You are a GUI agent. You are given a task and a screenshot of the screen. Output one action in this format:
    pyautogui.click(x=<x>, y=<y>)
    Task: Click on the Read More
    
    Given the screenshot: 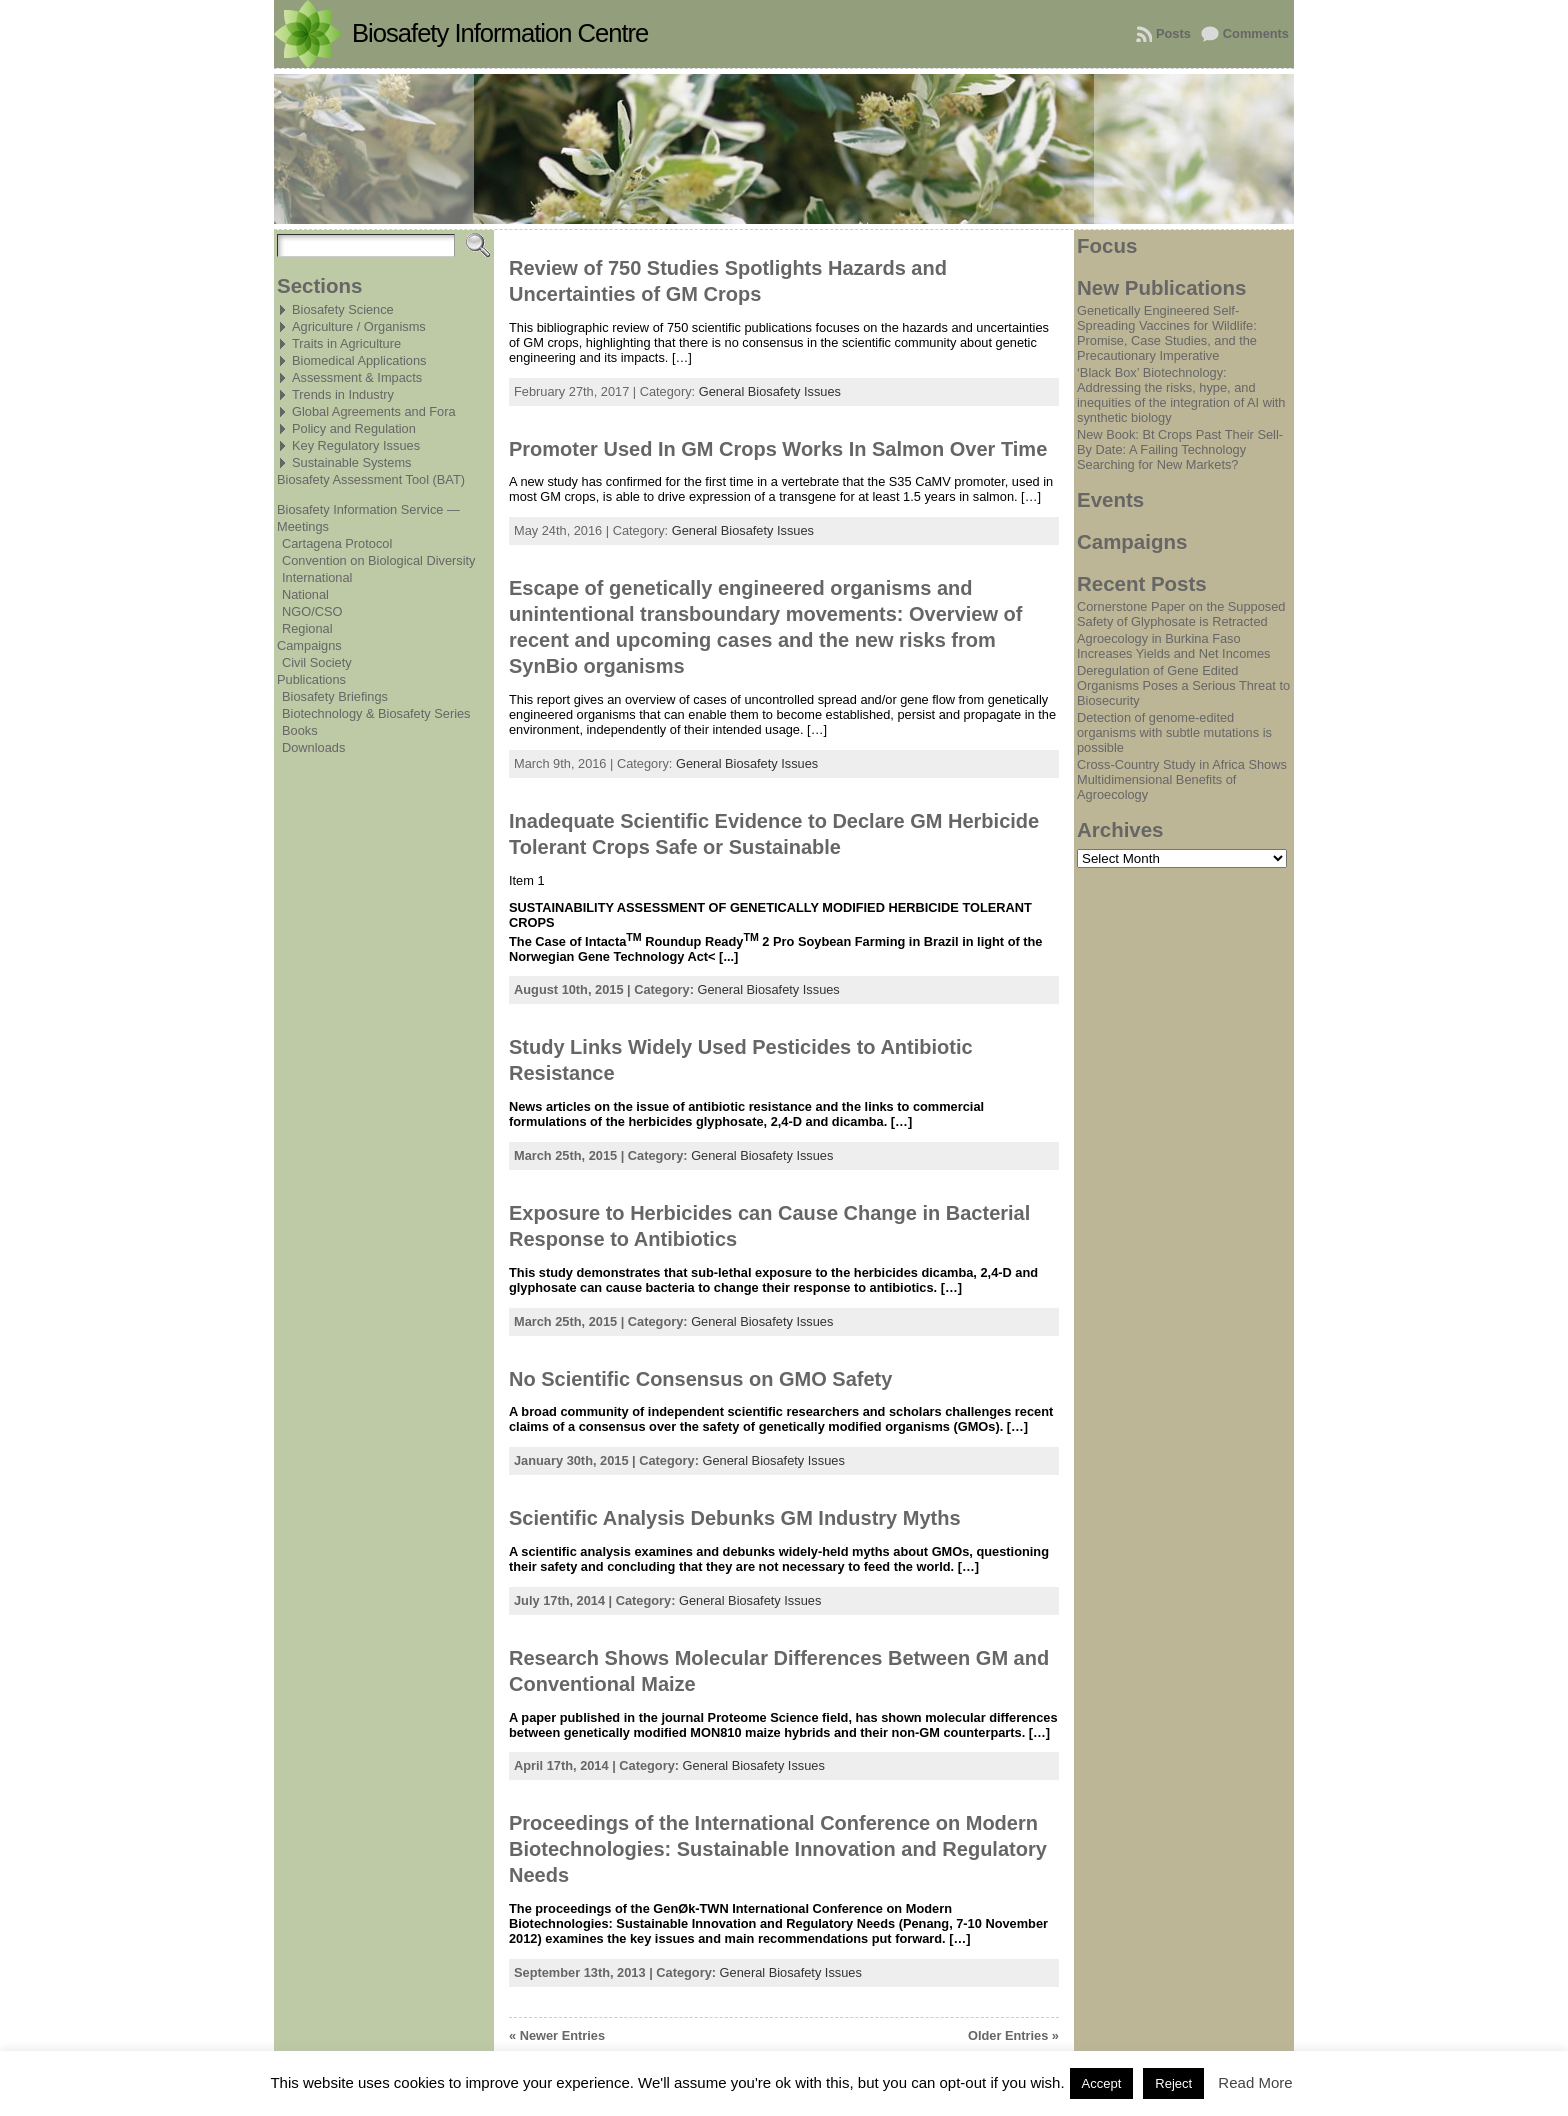 What is the action you would take?
    pyautogui.click(x=1255, y=2082)
    